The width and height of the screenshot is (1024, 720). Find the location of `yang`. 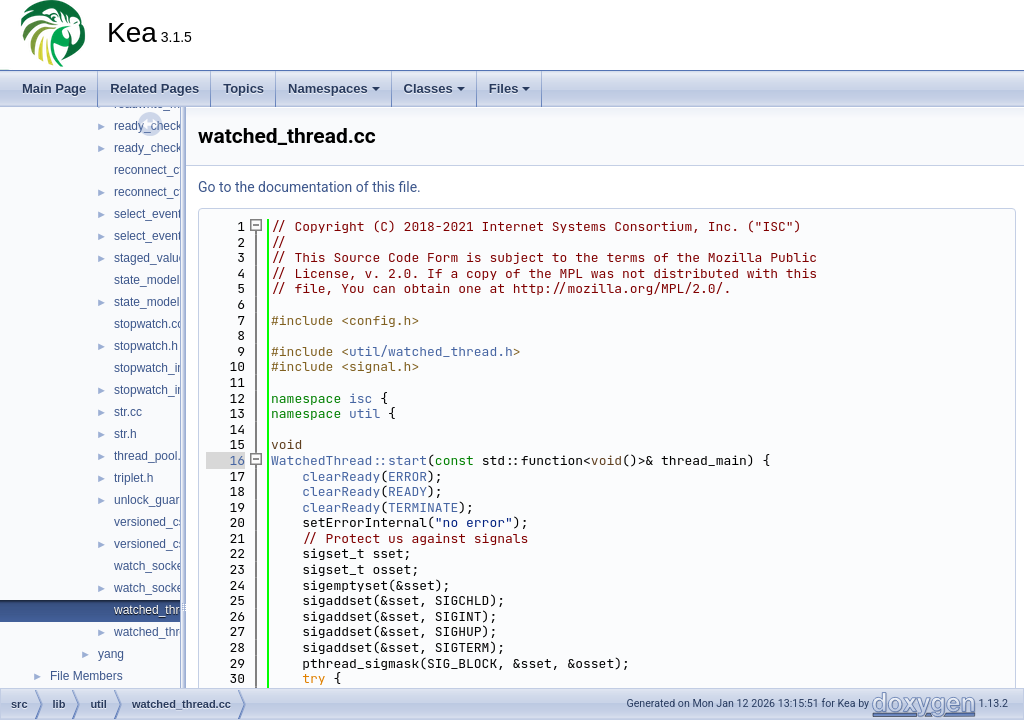

yang is located at coordinates (111, 654).